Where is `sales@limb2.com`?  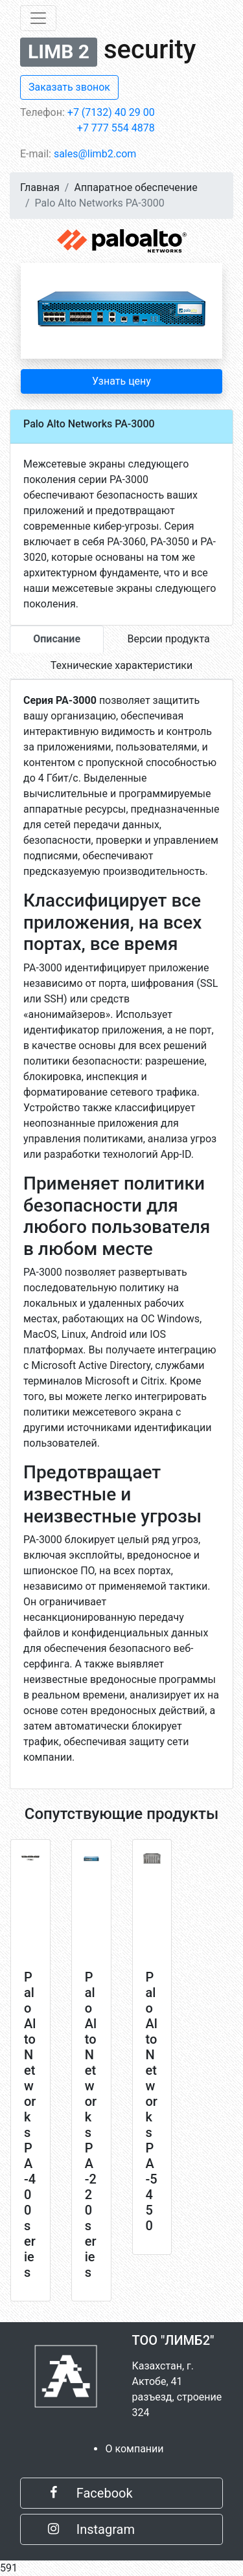
sales@limb2.com is located at coordinates (95, 154).